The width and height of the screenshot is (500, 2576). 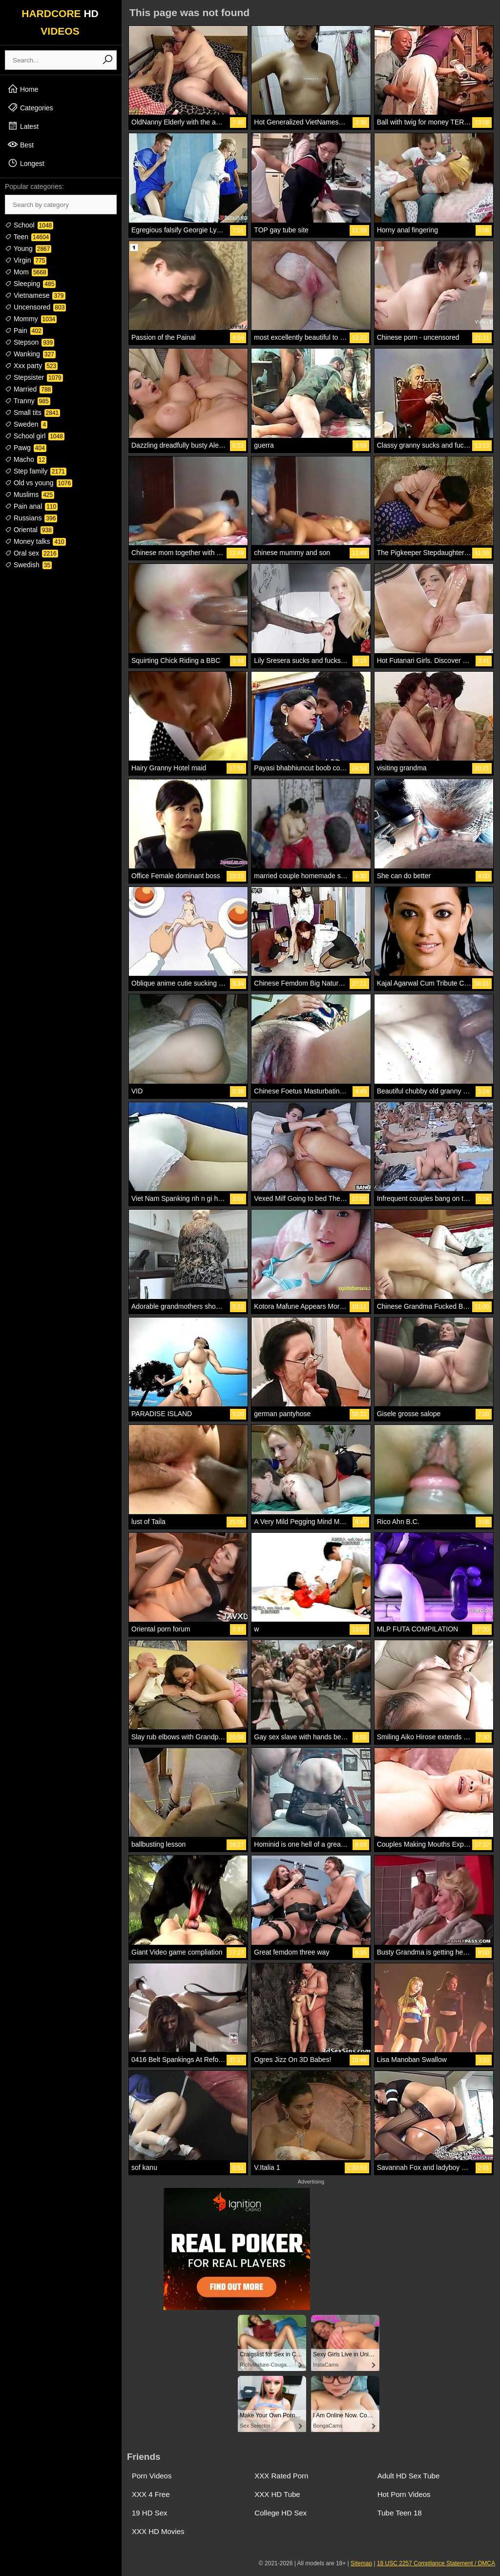 I want to click on Married, so click(x=28, y=389).